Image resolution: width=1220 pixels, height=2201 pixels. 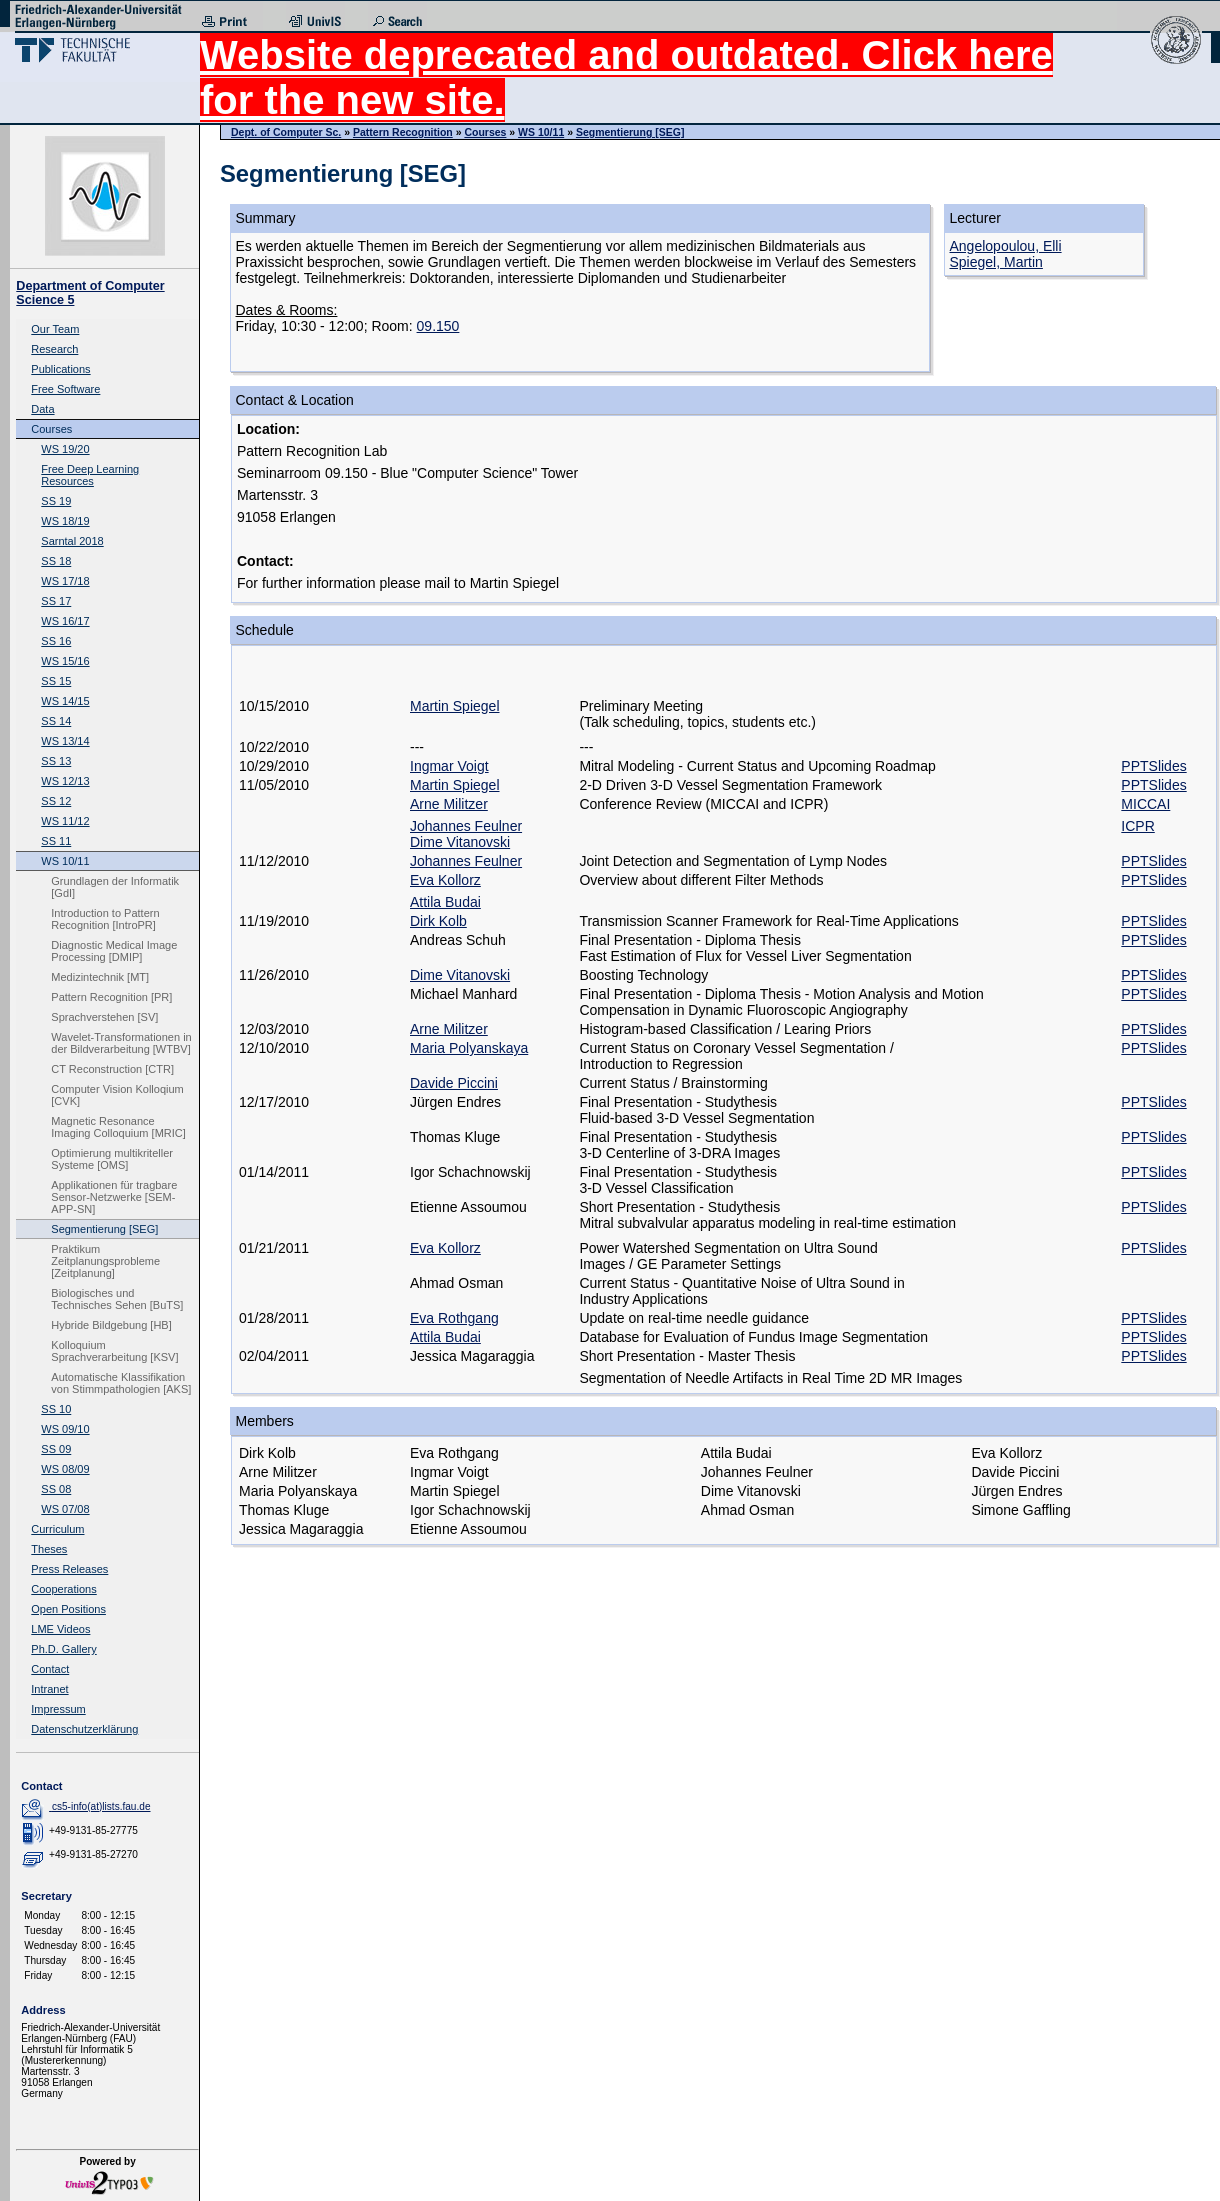 I want to click on WS 18/19, so click(x=65, y=521).